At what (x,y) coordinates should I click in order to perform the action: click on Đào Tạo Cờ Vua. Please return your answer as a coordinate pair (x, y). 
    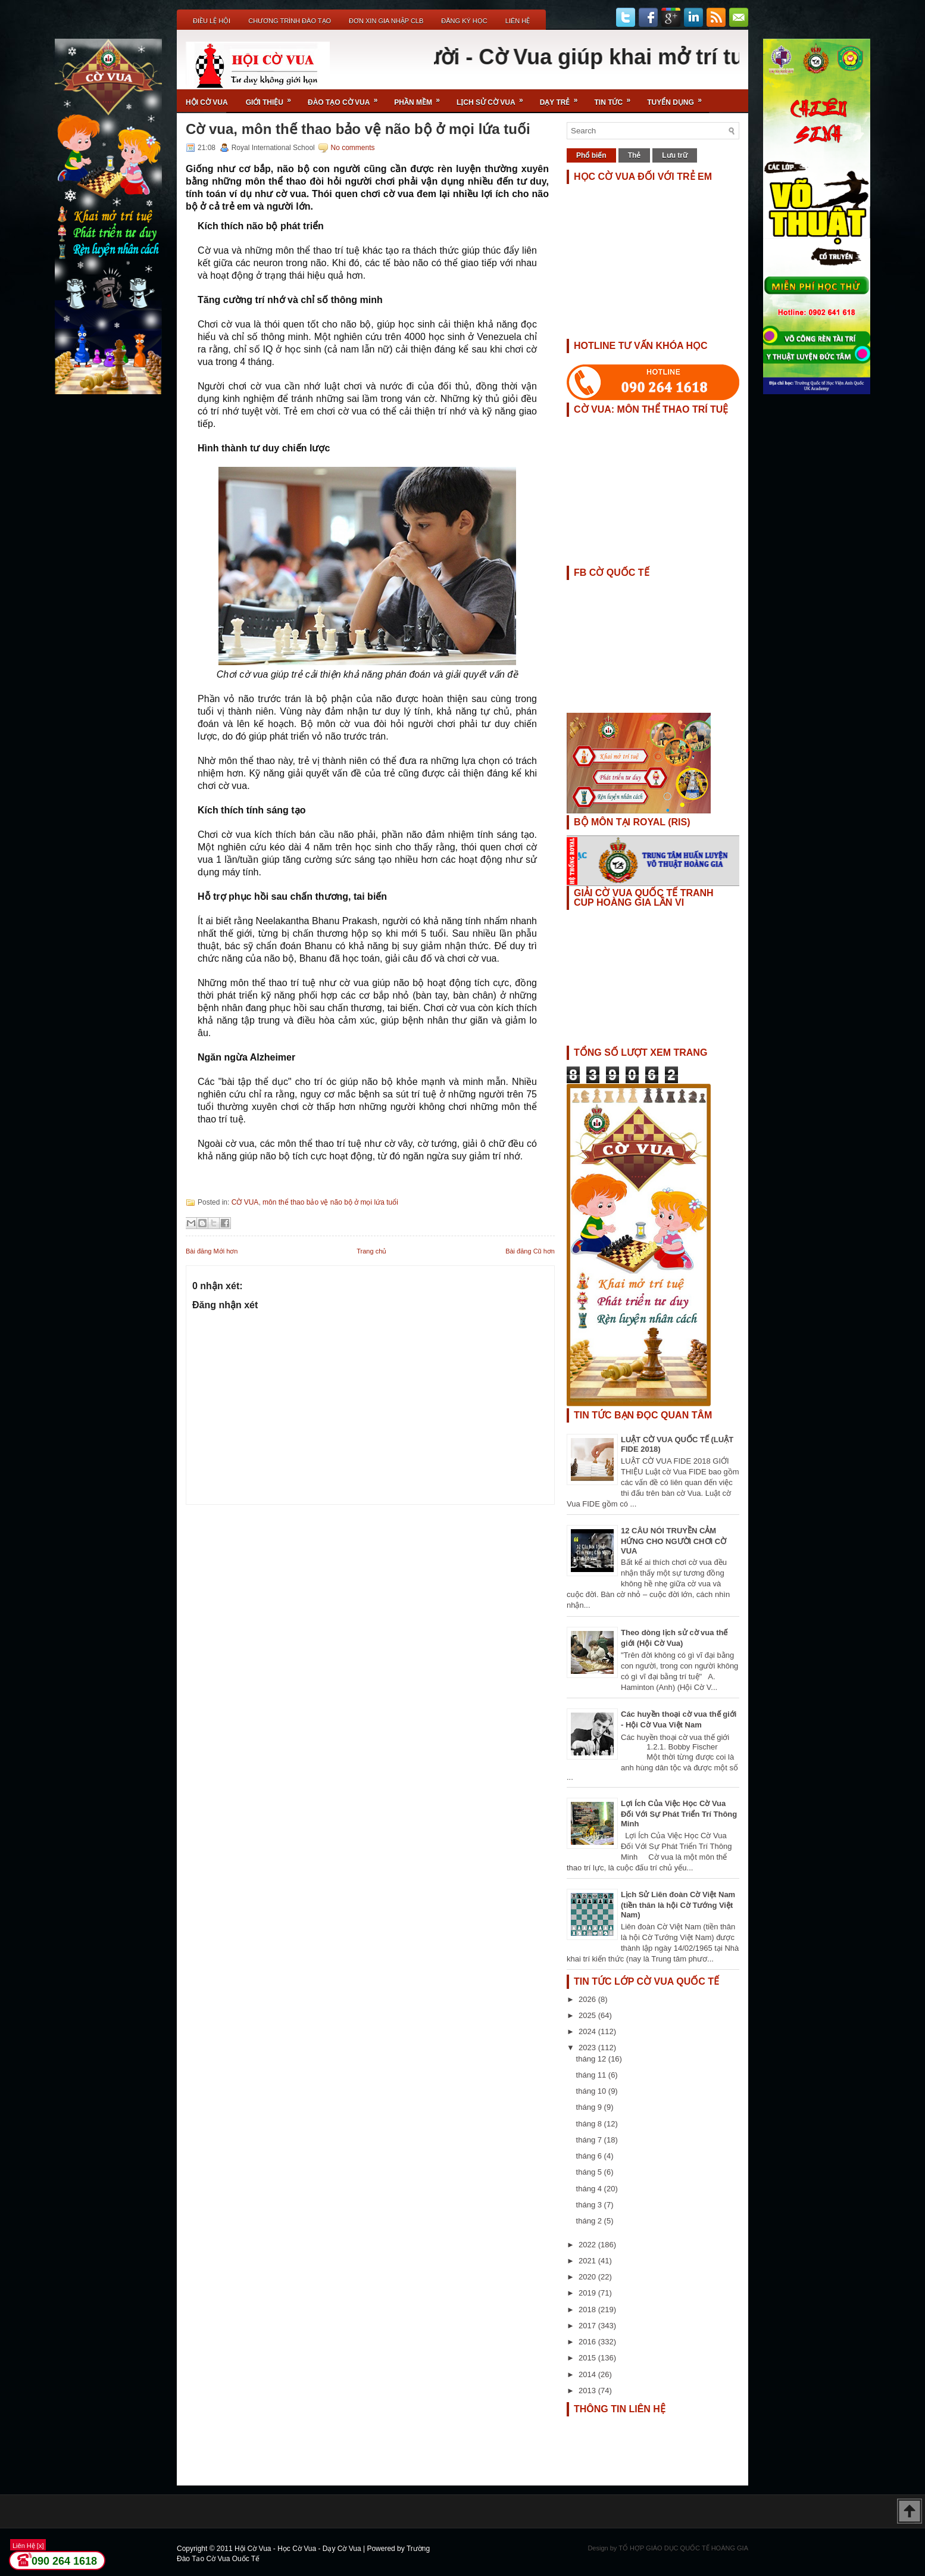
    Looking at the image, I should click on (346, 98).